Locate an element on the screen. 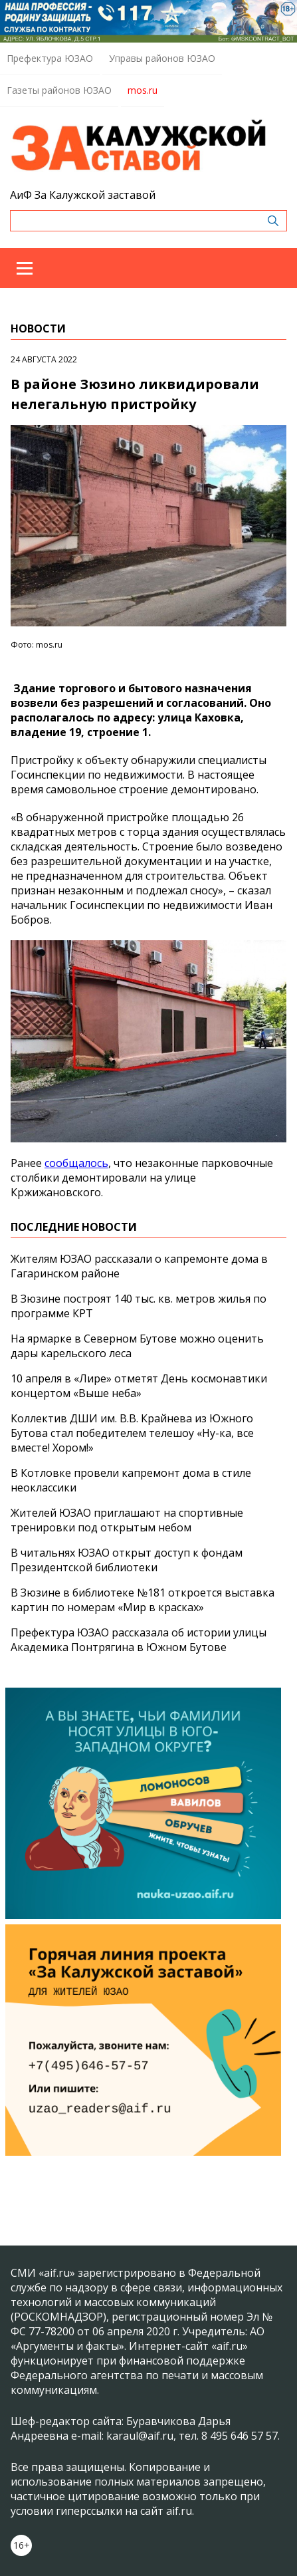  mos.ru is located at coordinates (142, 90).